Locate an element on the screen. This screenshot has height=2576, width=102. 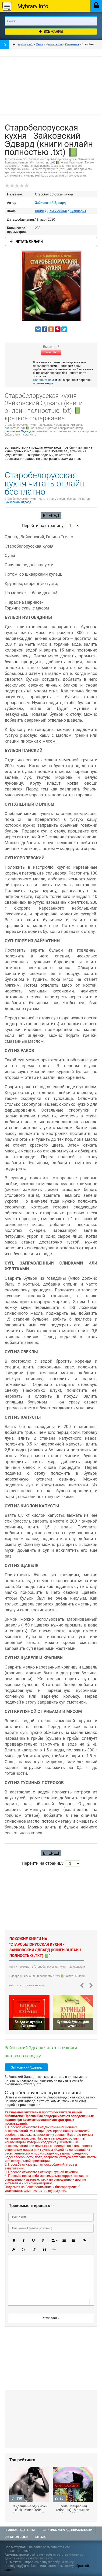
Обратная связь is located at coordinates (16, 2537).